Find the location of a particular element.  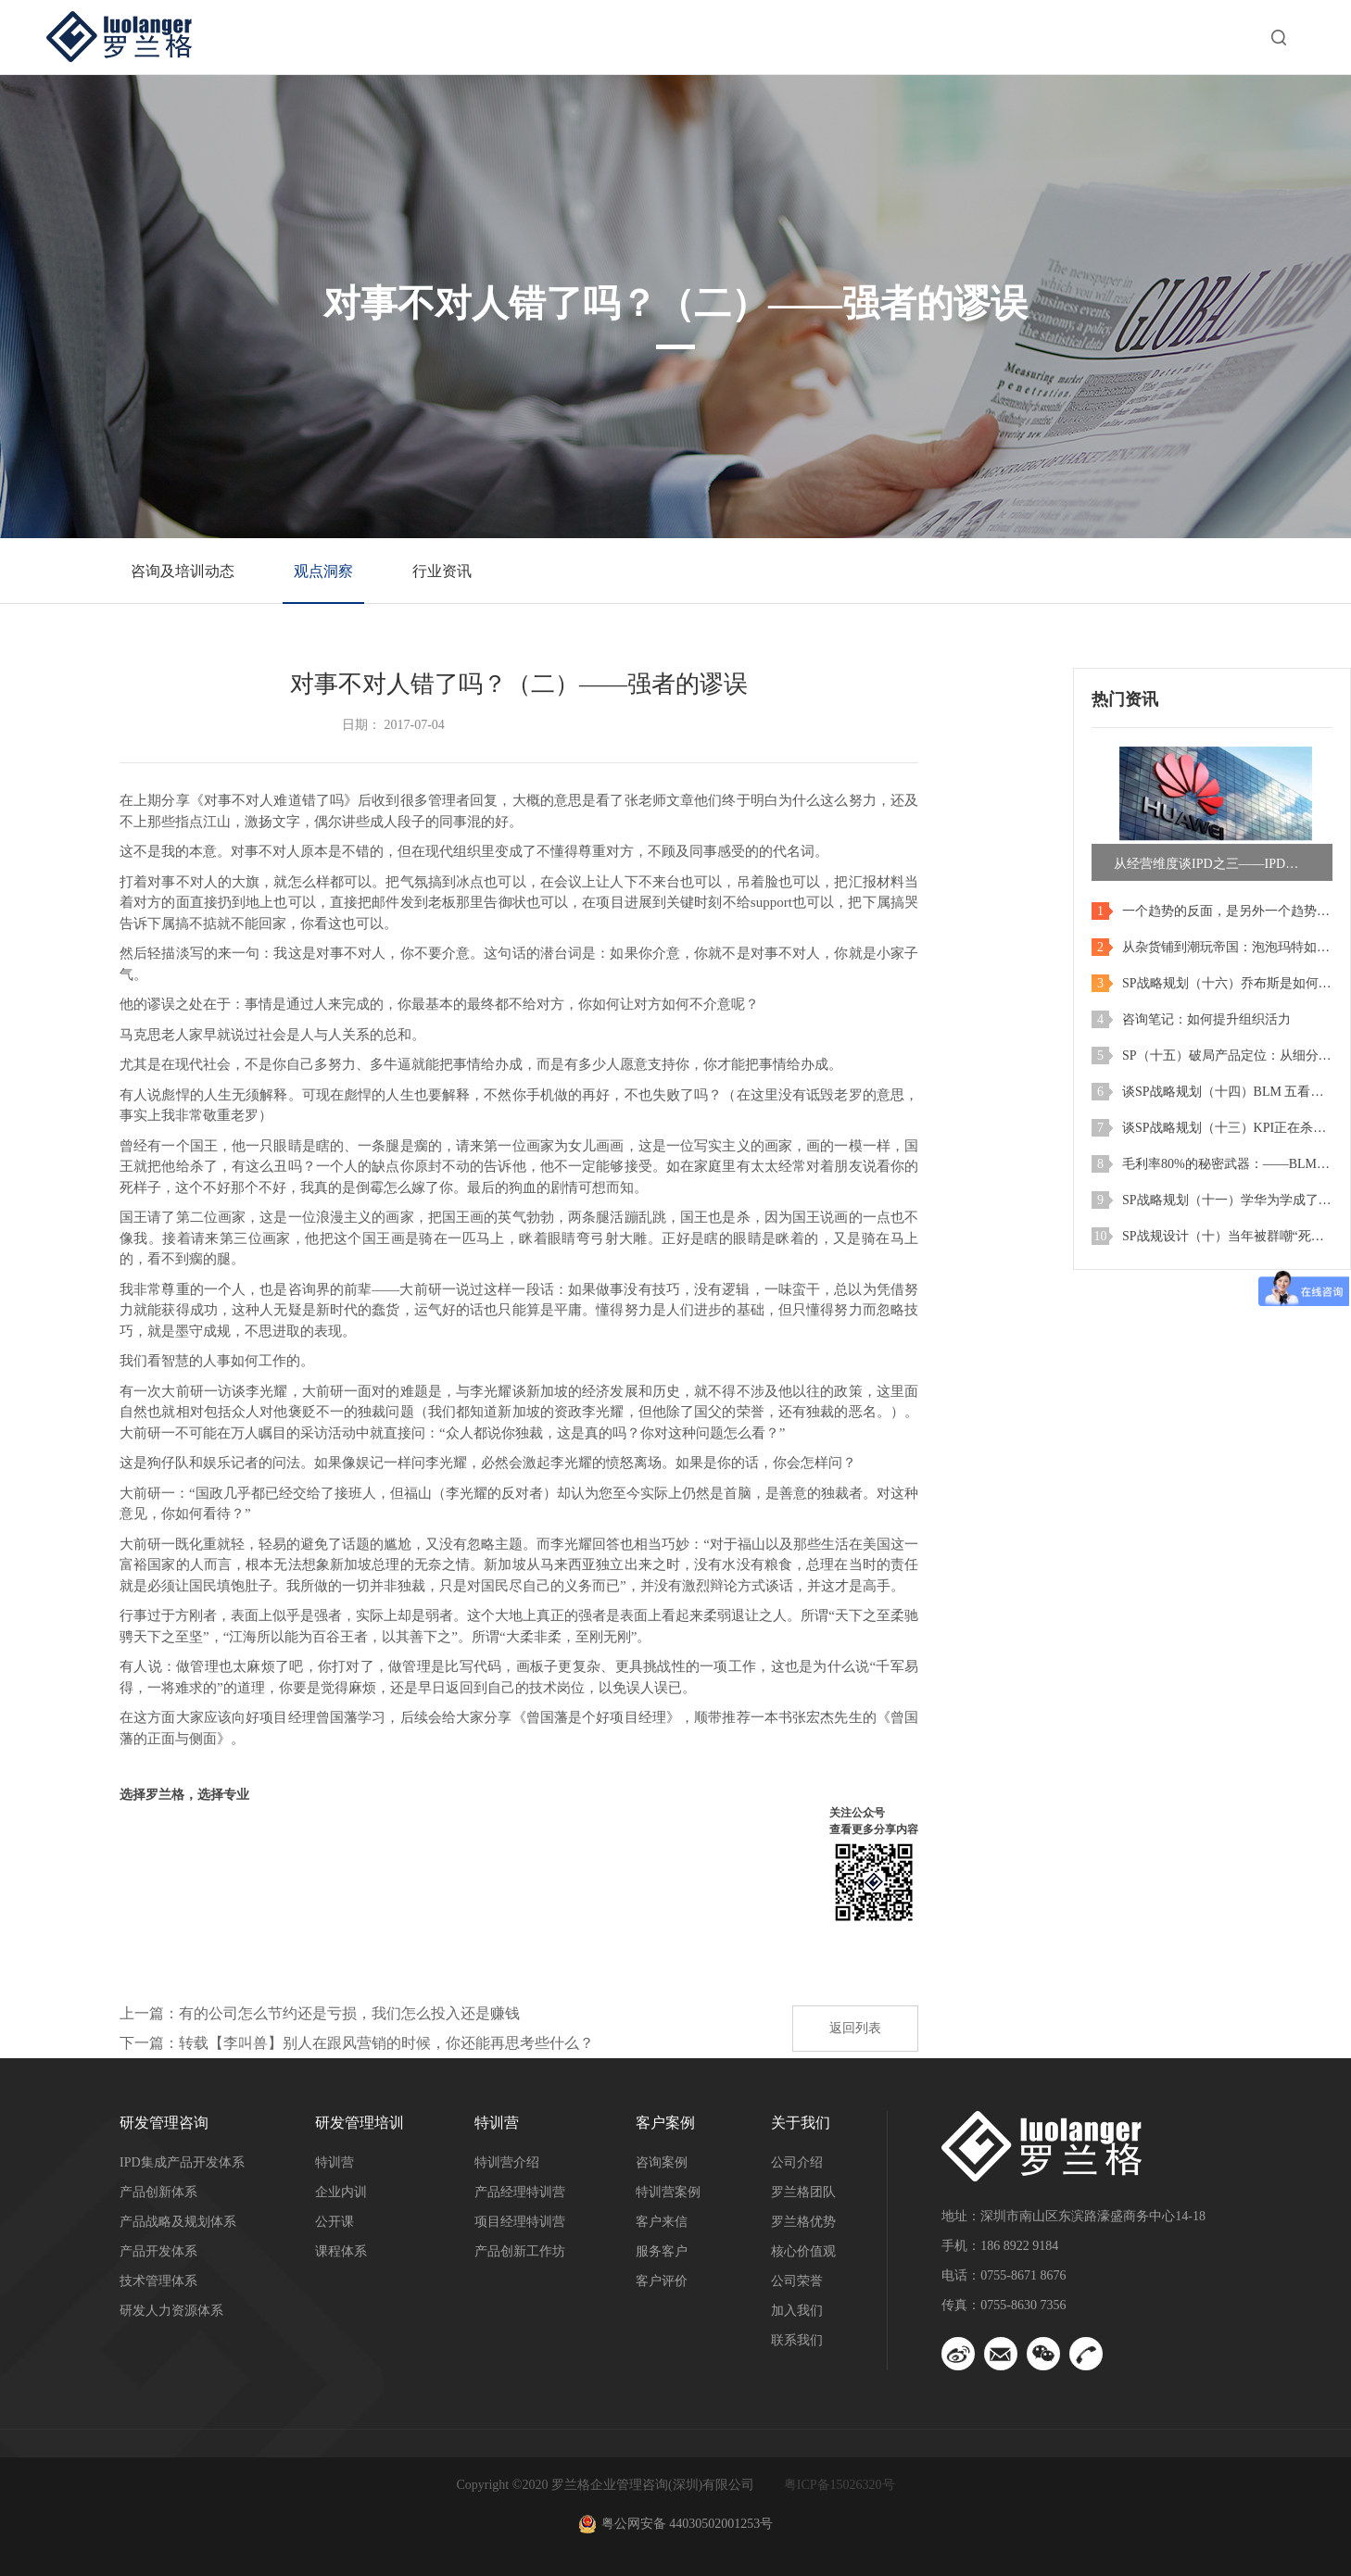

研发管理培训 is located at coordinates (616, 36).